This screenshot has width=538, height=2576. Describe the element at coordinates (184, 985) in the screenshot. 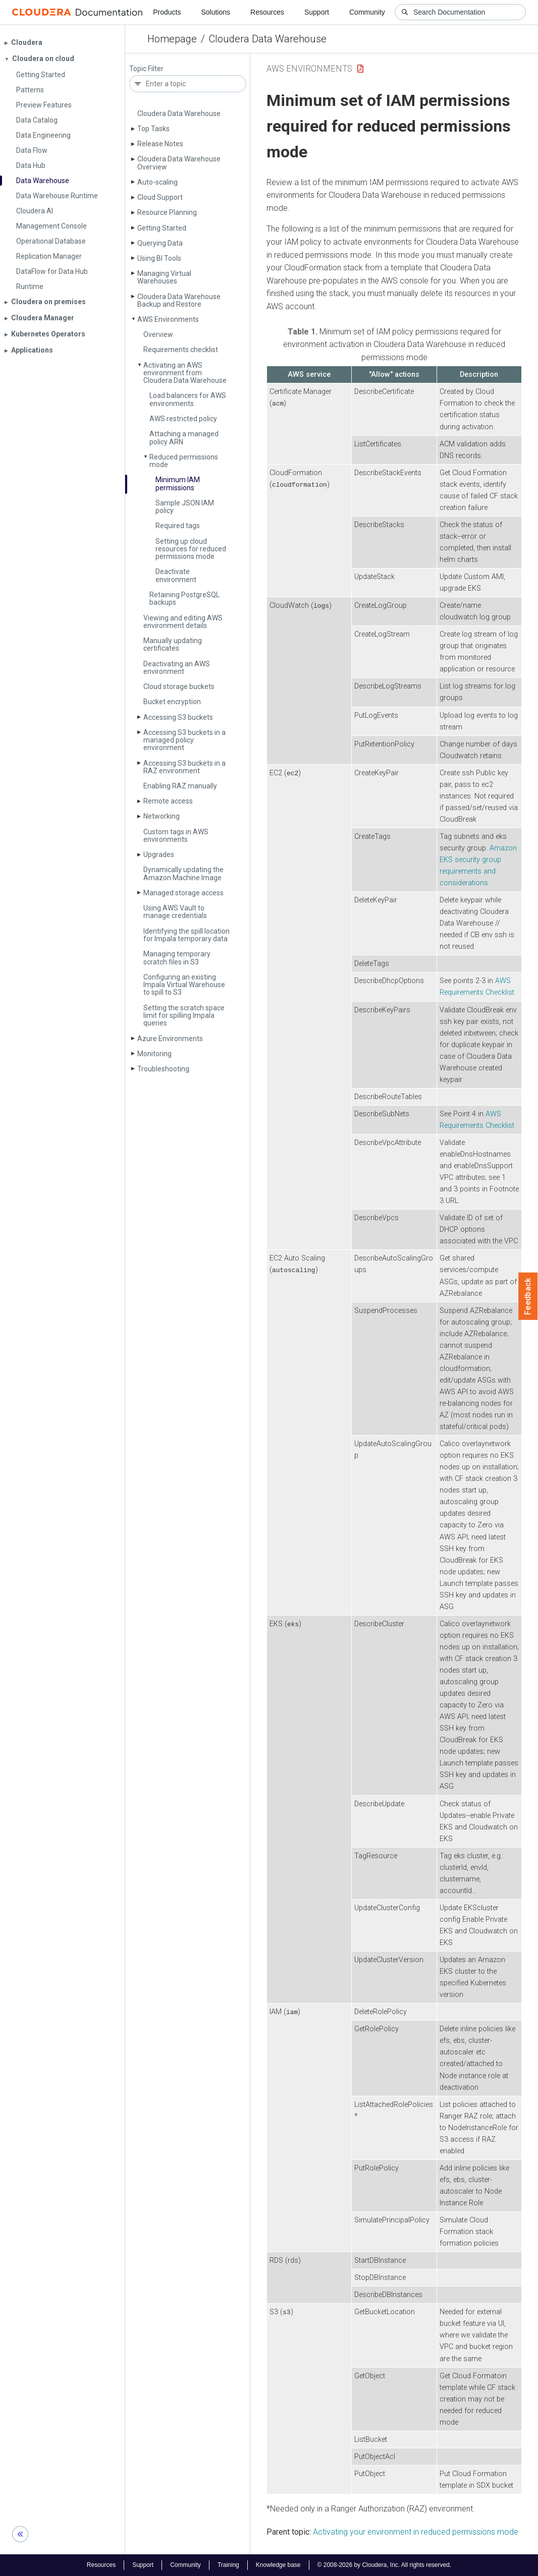

I see `Configuring an existing Impala Virtual Warehouse to spill to S3` at that location.